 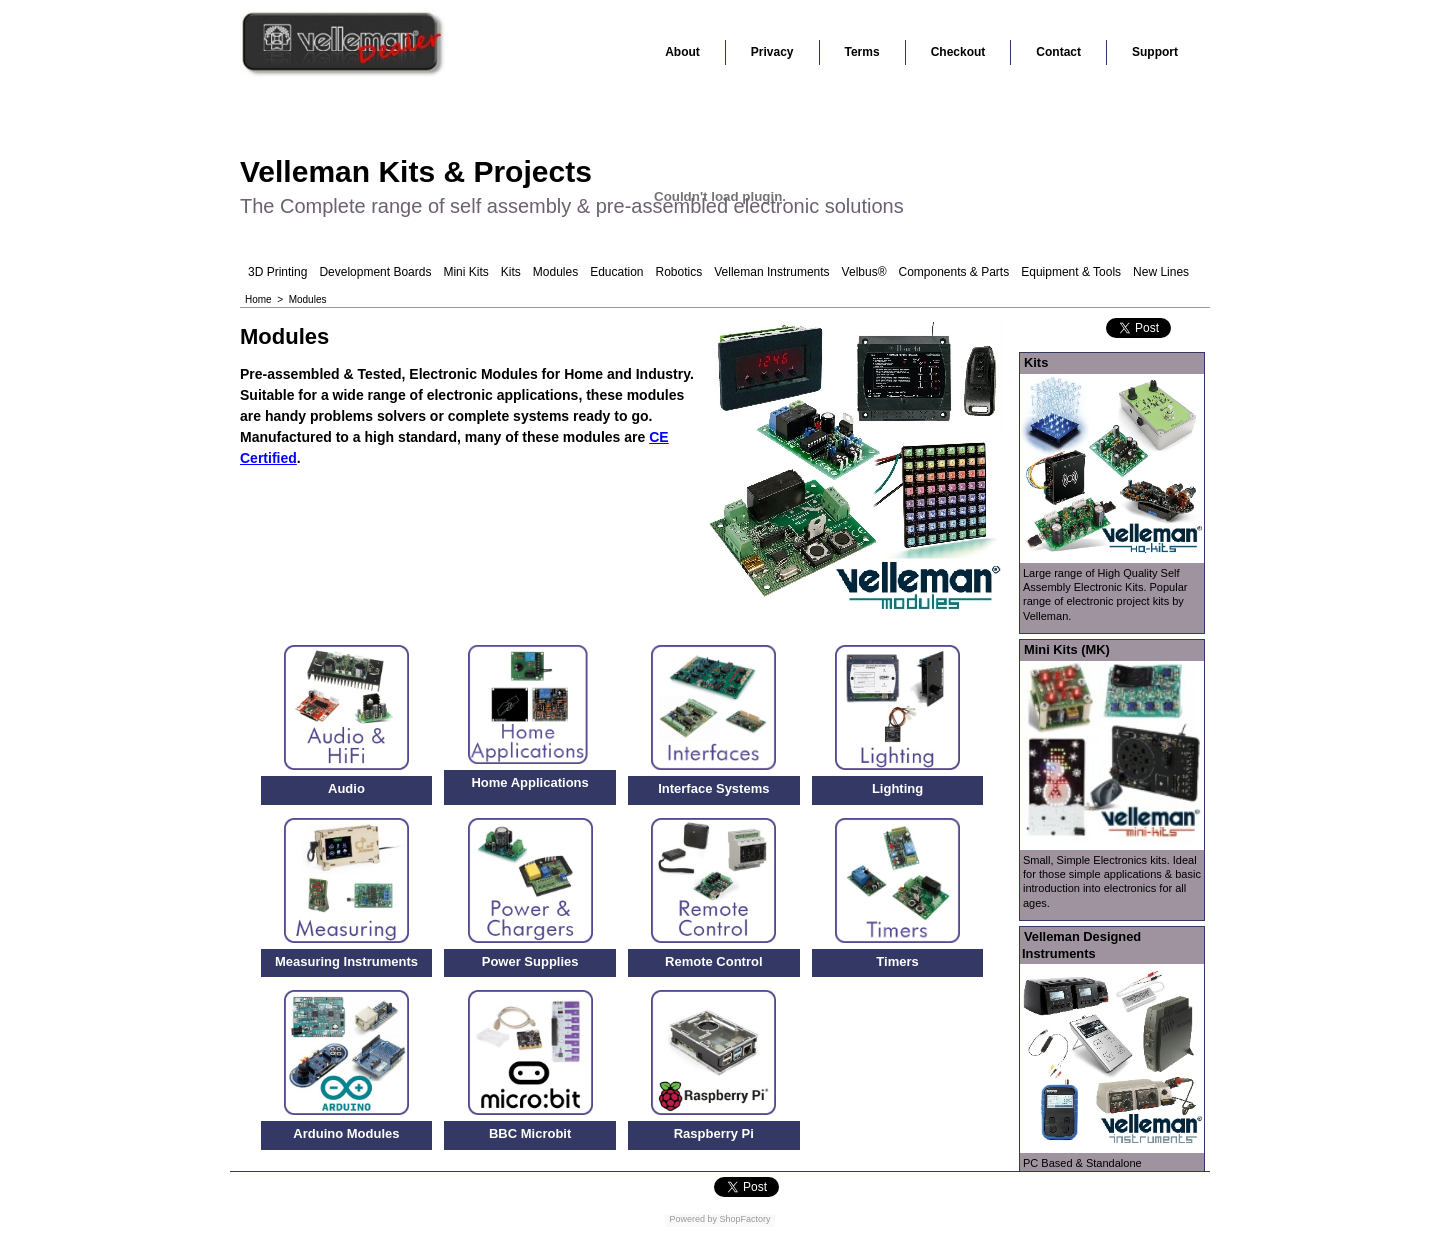 What do you see at coordinates (511, 272) in the screenshot?
I see `Kits` at bounding box center [511, 272].